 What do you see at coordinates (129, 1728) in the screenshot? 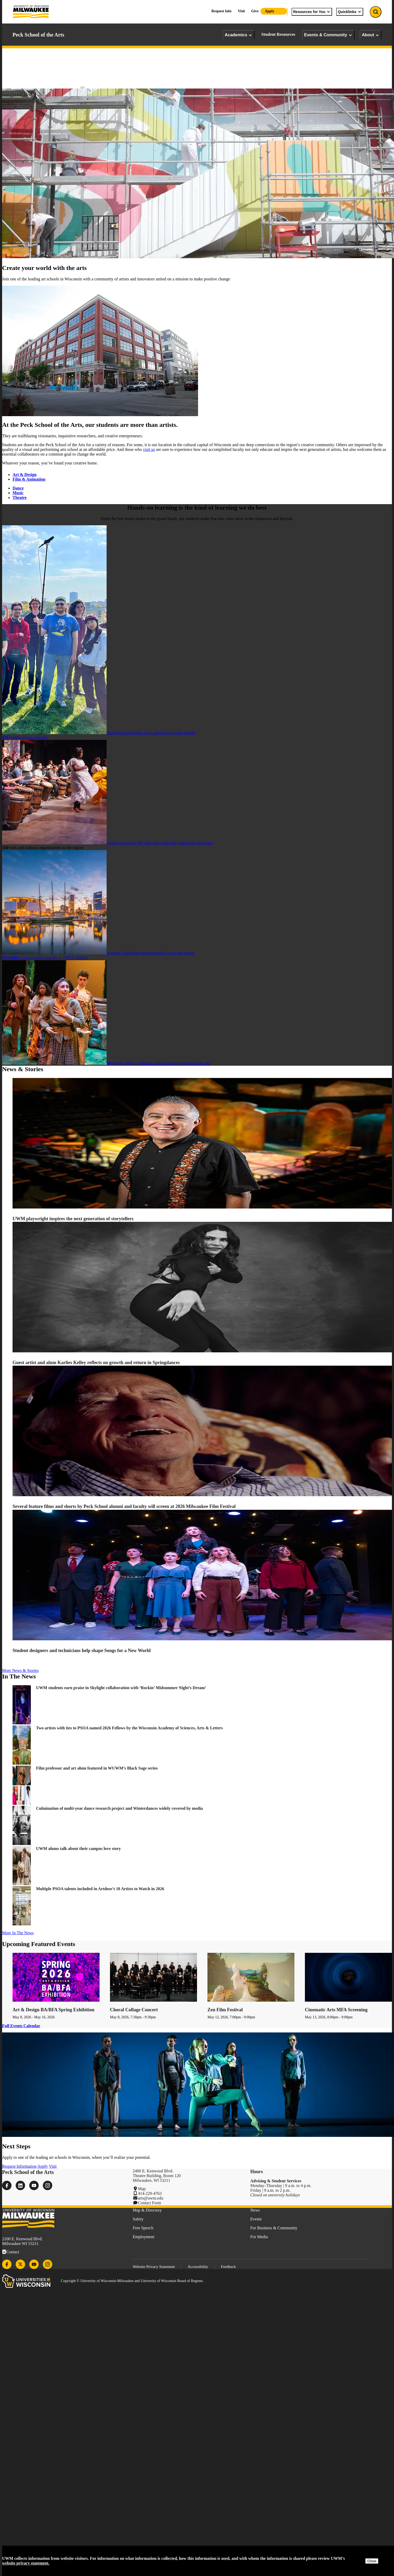
I see `Two artists with ties to PSOA named 2026 Fellows by the Wisconsin Academy of Sciences, Arts & Letters` at bounding box center [129, 1728].